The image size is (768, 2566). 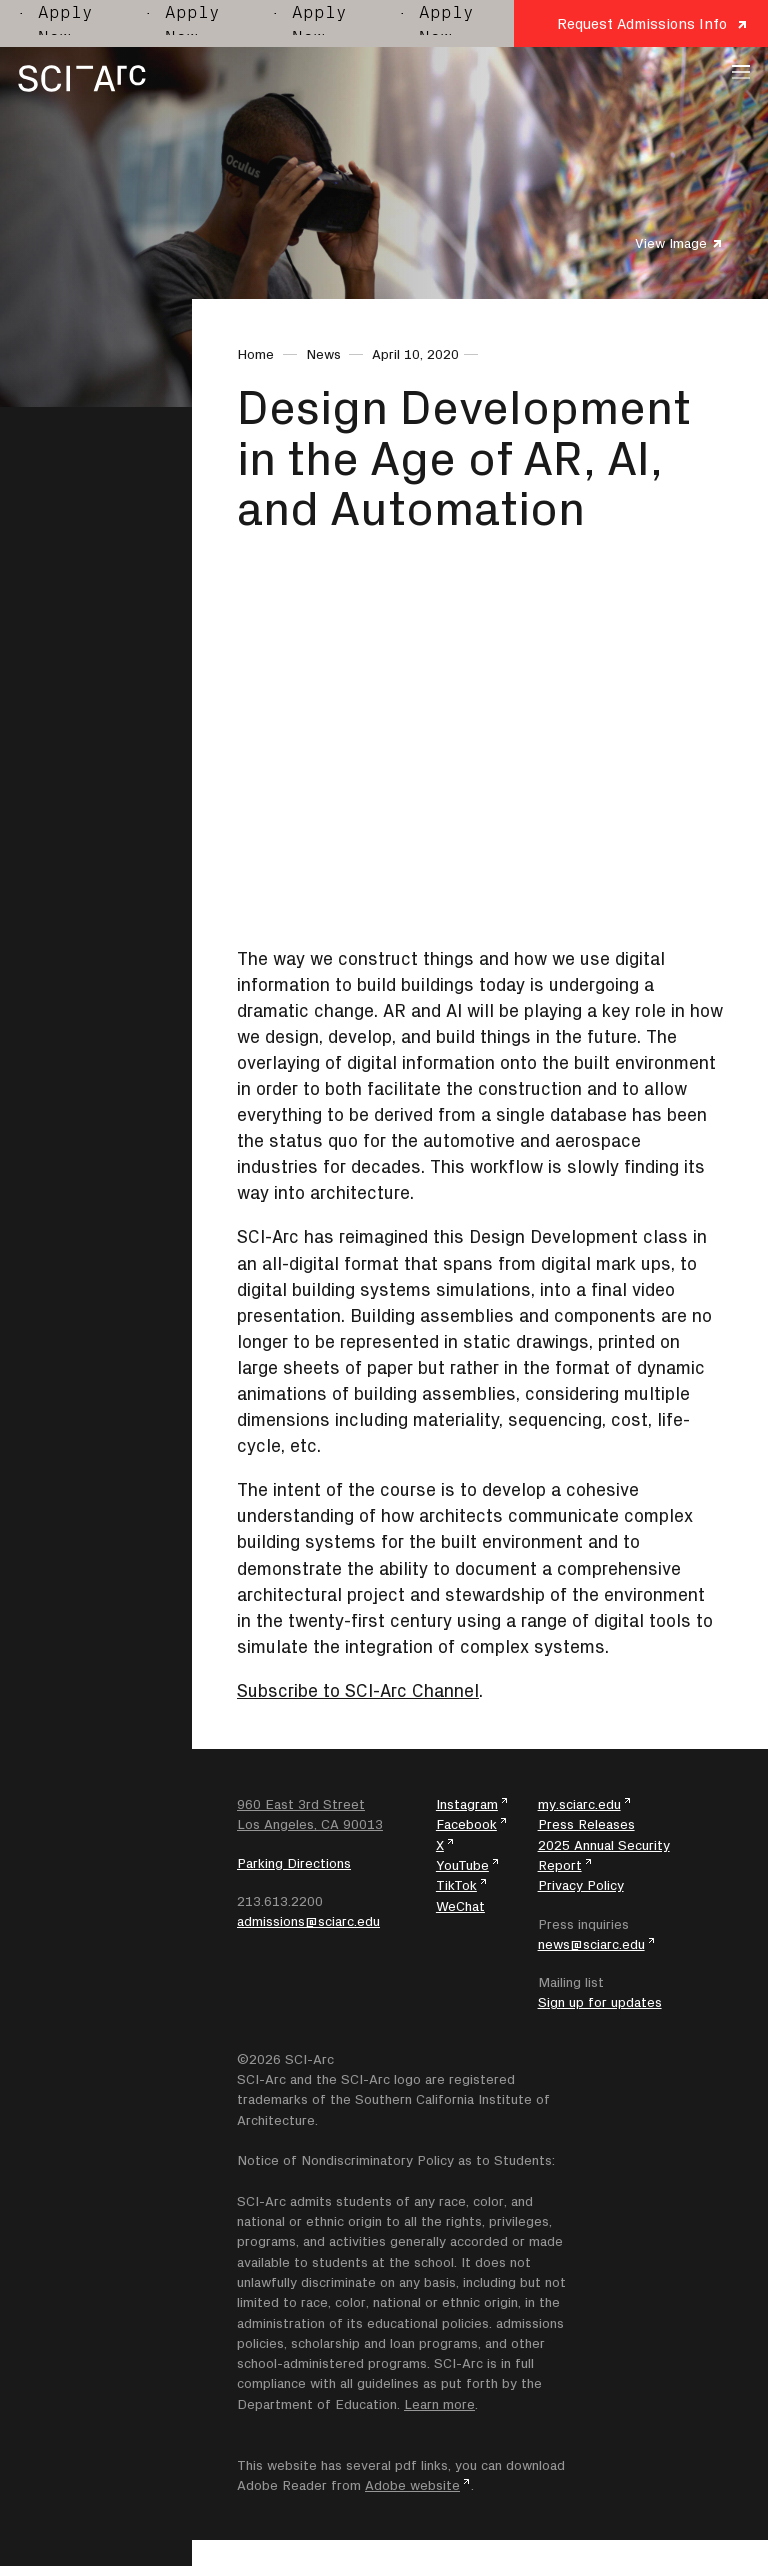 What do you see at coordinates (579, 1804) in the screenshot?
I see `my.sciarc.edu` at bounding box center [579, 1804].